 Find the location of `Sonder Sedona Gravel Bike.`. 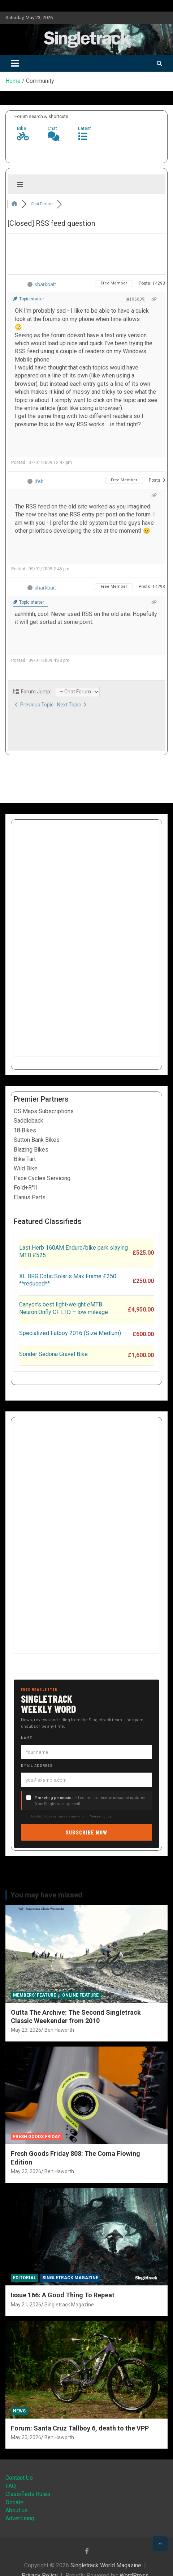

Sonder Sedona Gravel Bike. is located at coordinates (54, 1354).